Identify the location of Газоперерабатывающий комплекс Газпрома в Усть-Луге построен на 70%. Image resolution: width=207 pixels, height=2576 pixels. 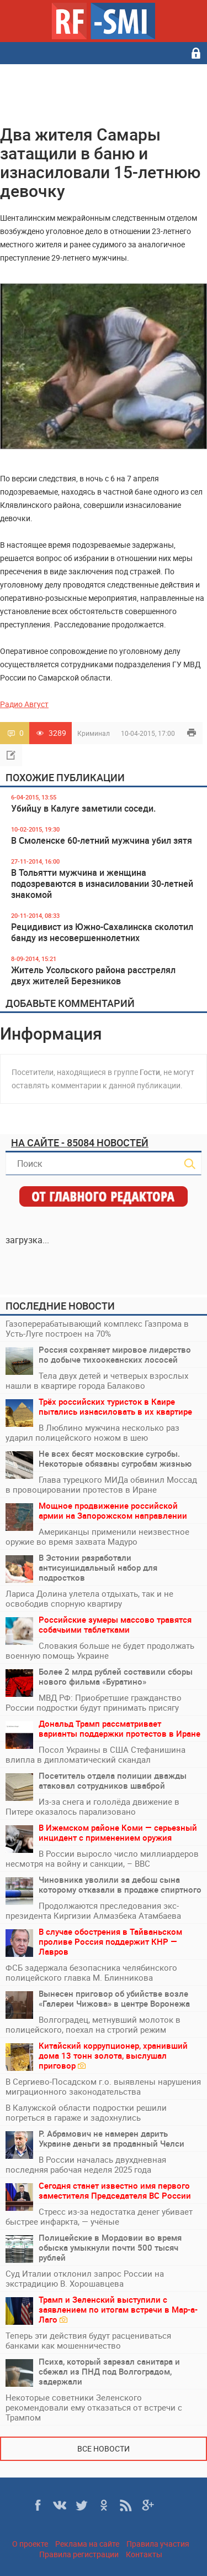
(97, 1328).